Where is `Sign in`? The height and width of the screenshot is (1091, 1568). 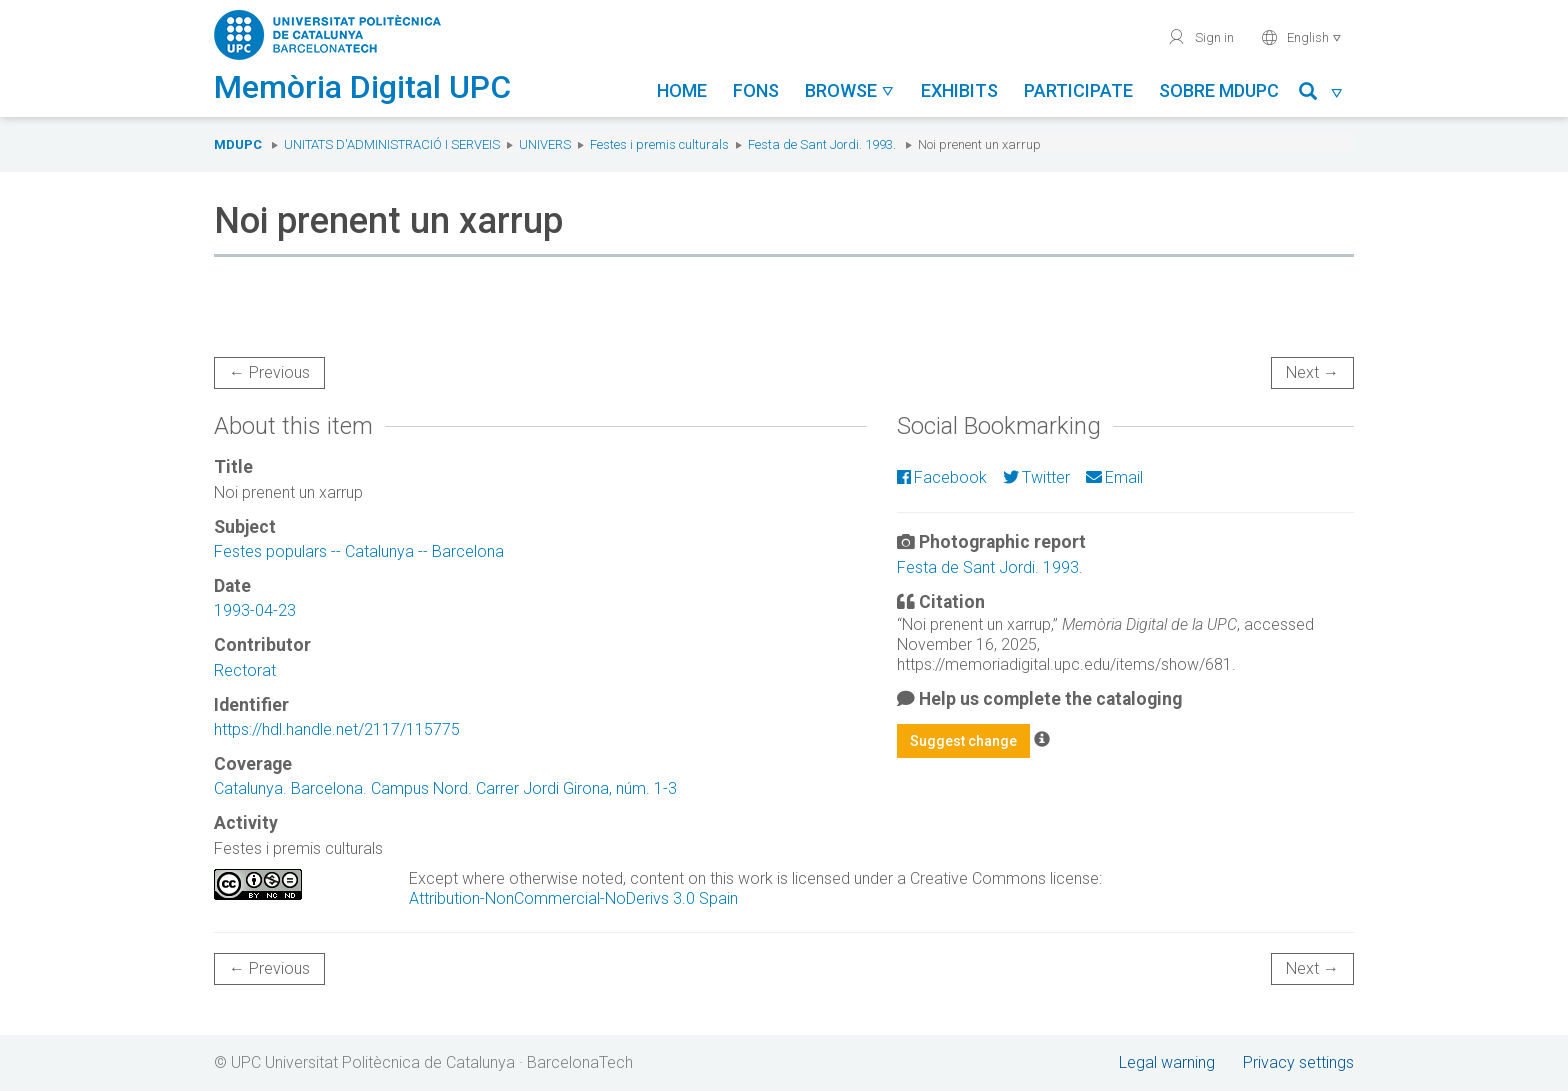
Sign in is located at coordinates (1200, 37).